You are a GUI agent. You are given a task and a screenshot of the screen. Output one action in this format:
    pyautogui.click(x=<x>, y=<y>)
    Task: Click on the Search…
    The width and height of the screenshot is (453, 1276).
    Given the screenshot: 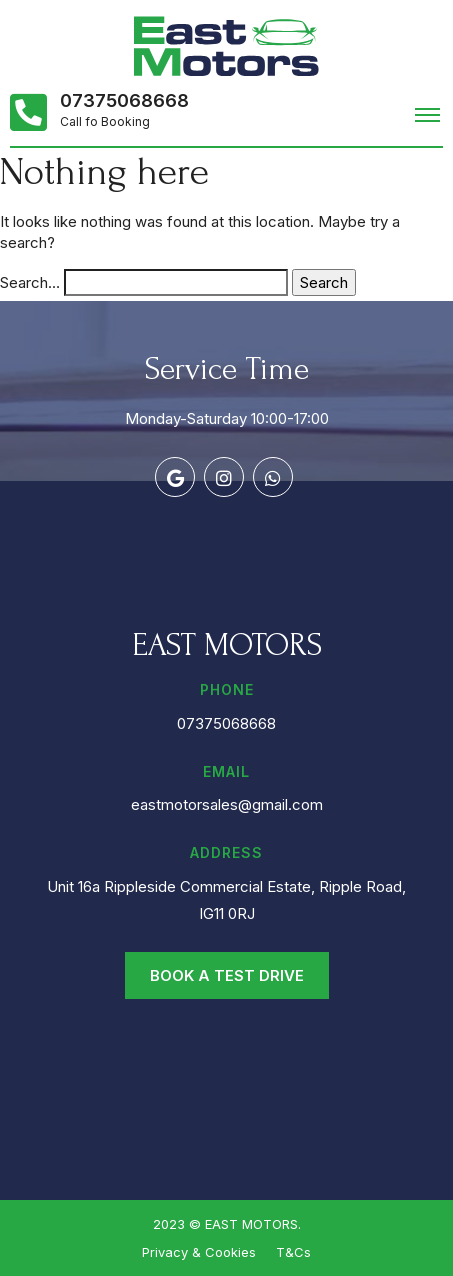 What is the action you would take?
    pyautogui.click(x=30, y=282)
    